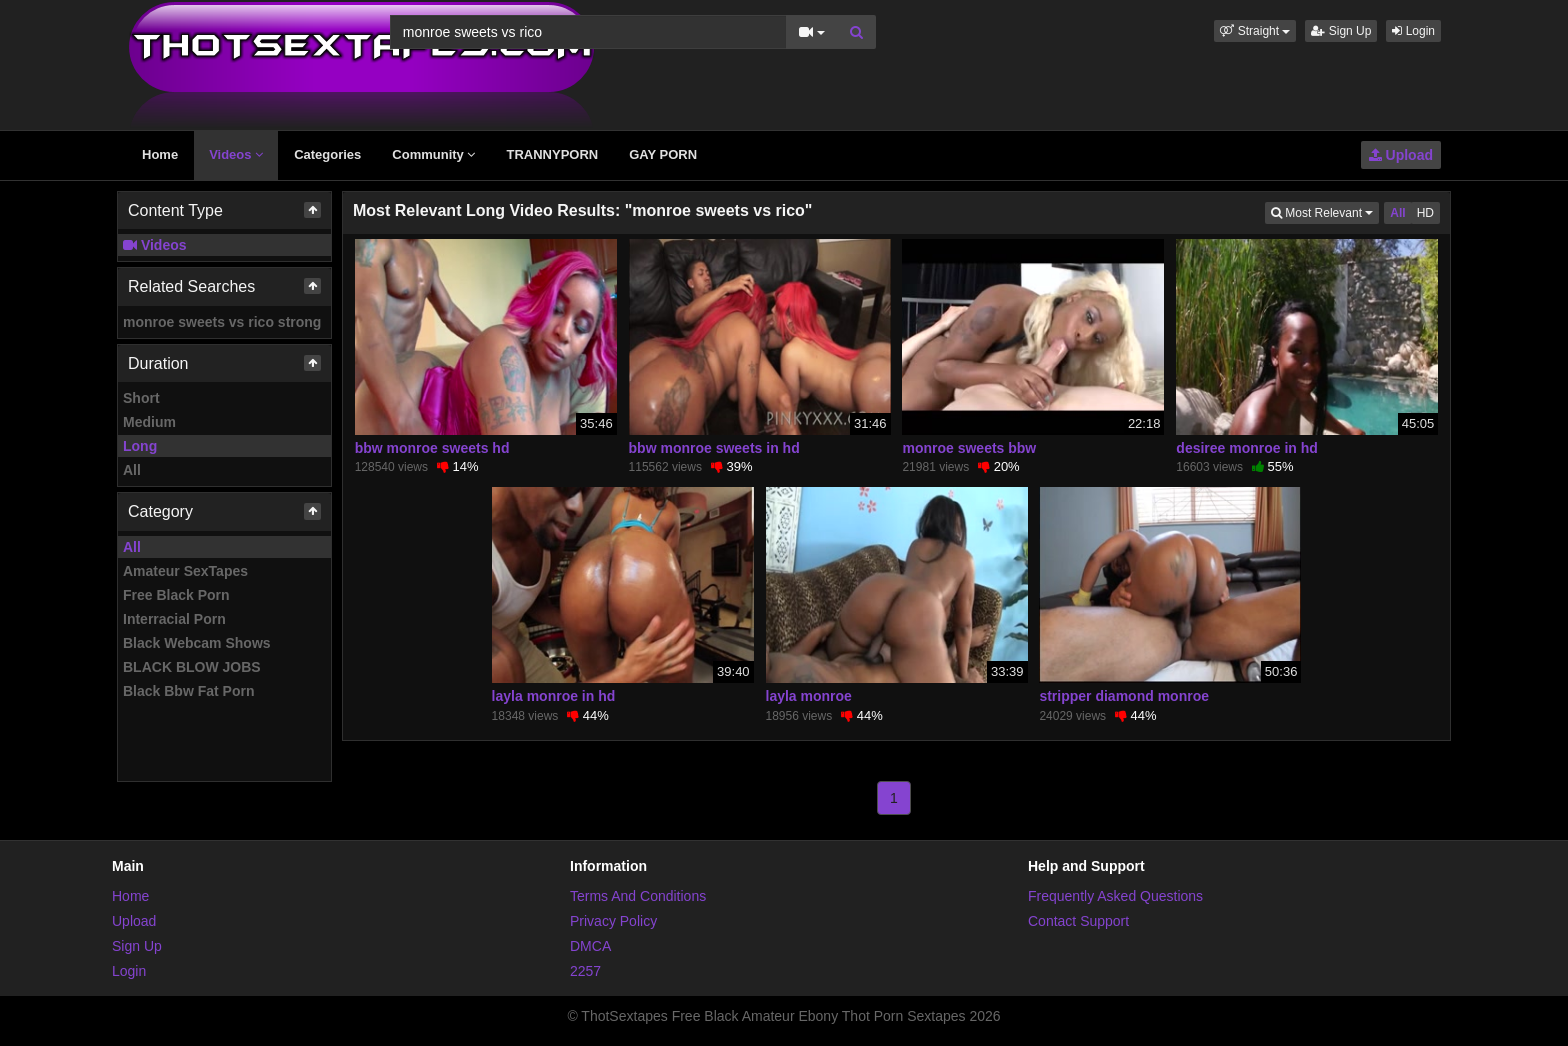  I want to click on All, so click(132, 470).